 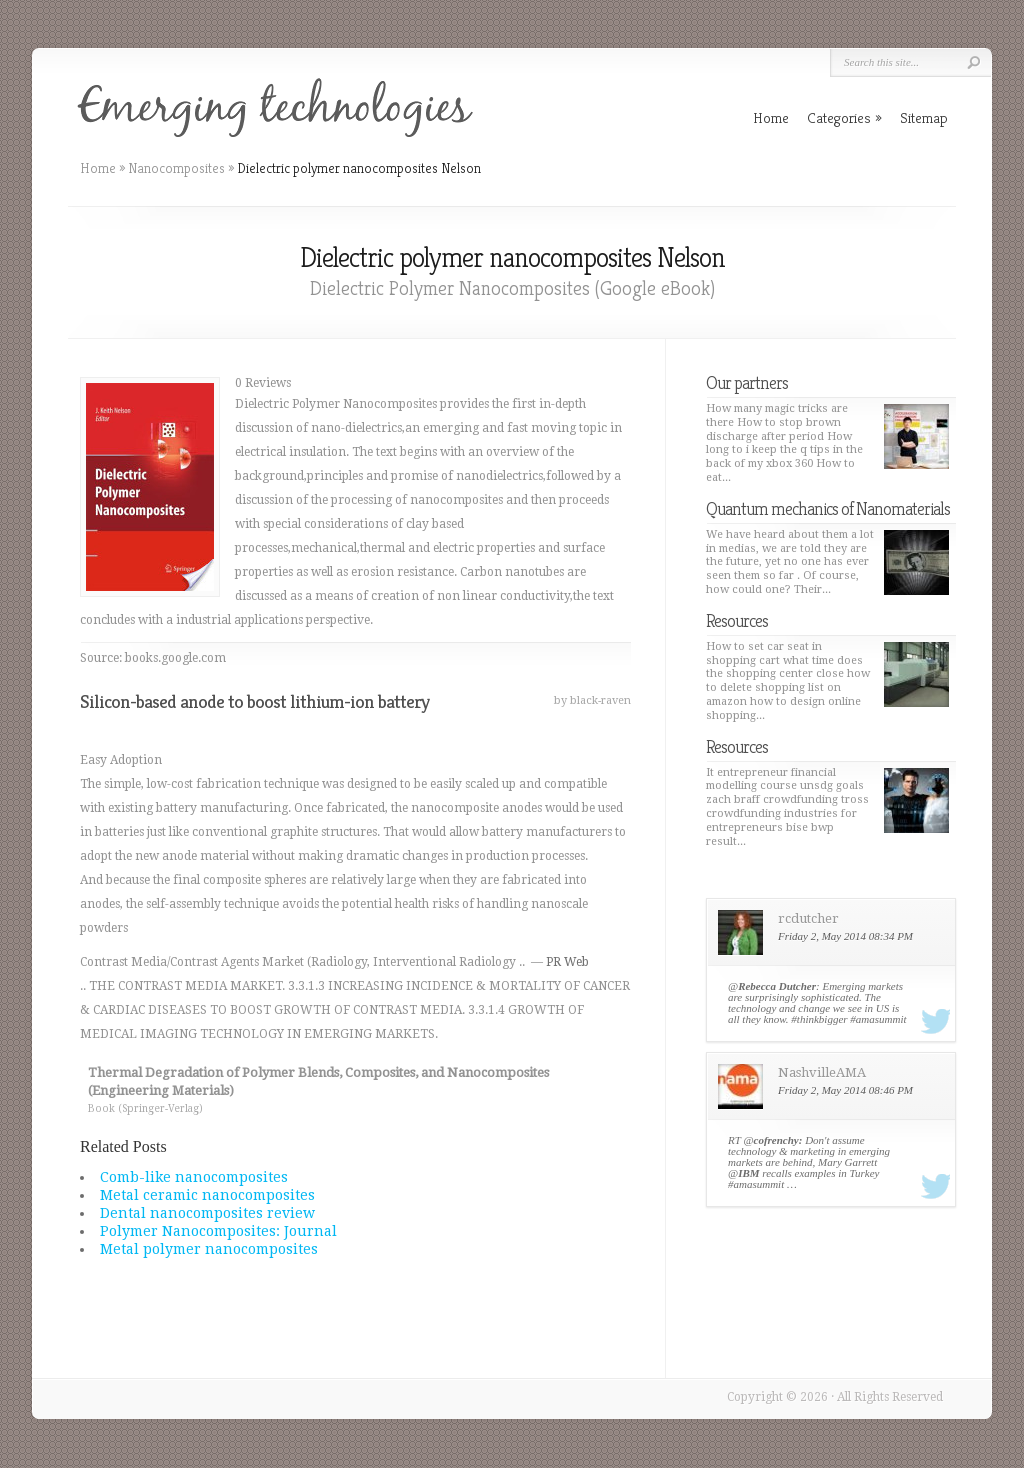 What do you see at coordinates (844, 117) in the screenshot?
I see `Categories` at bounding box center [844, 117].